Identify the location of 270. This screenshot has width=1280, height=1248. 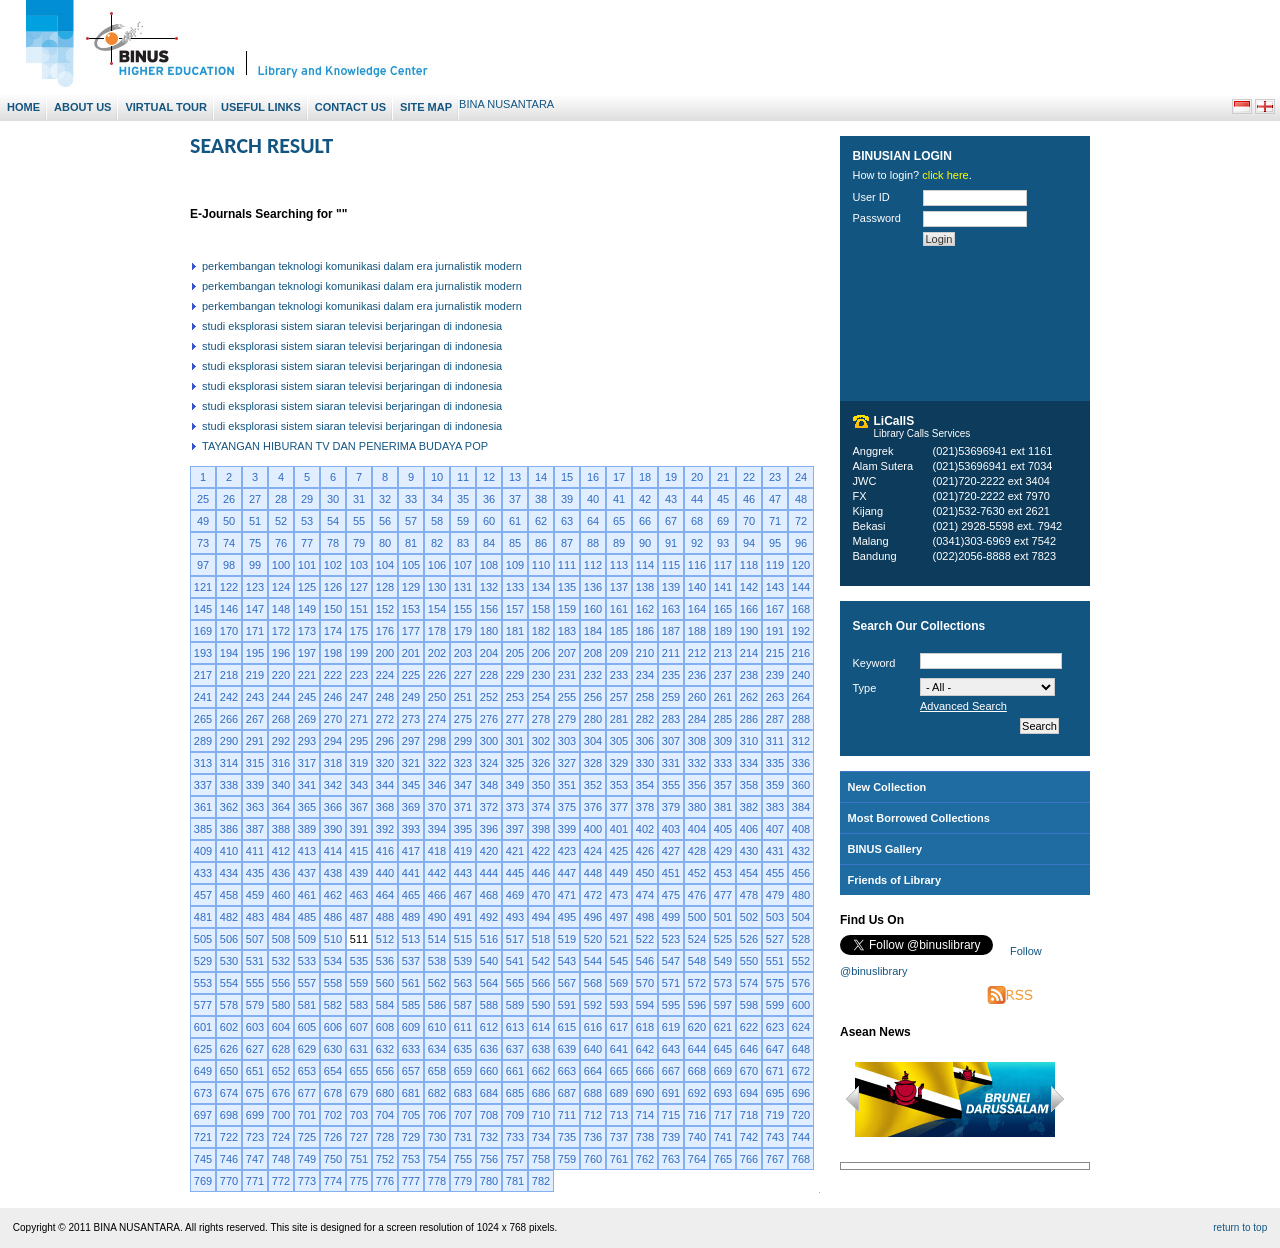
(333, 719).